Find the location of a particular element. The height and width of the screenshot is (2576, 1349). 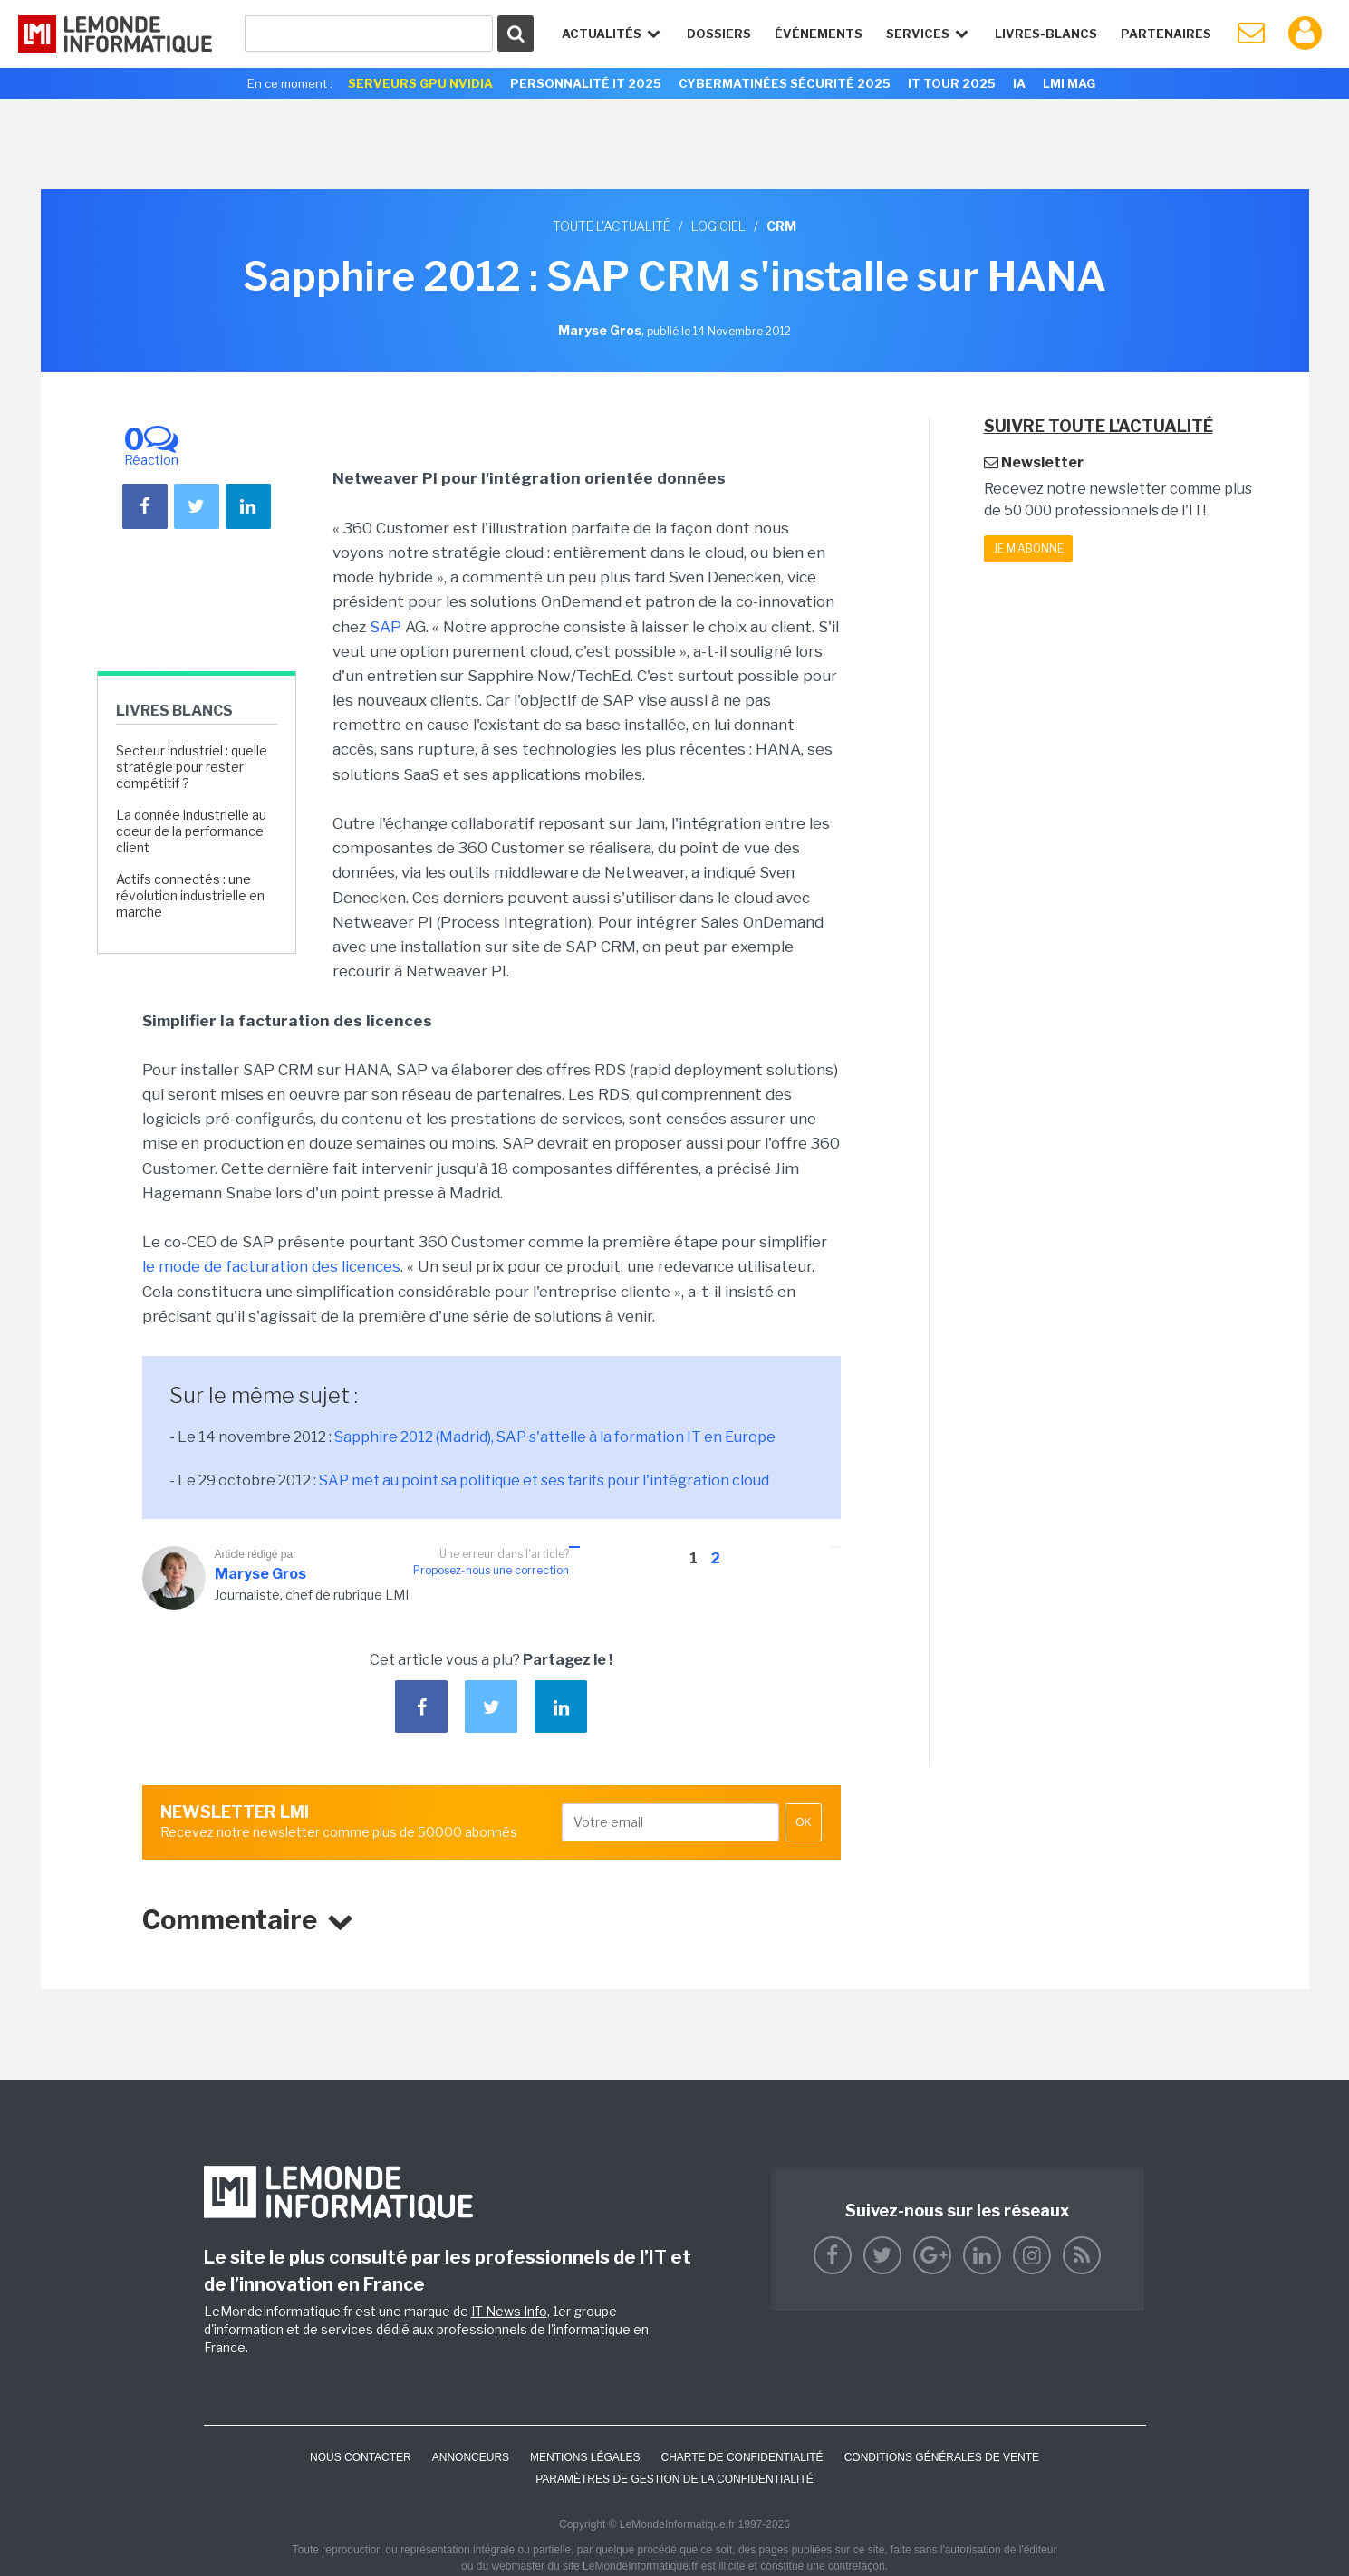

Secteur industriel : quelle stratégie pour rester compétitif ? is located at coordinates (191, 767).